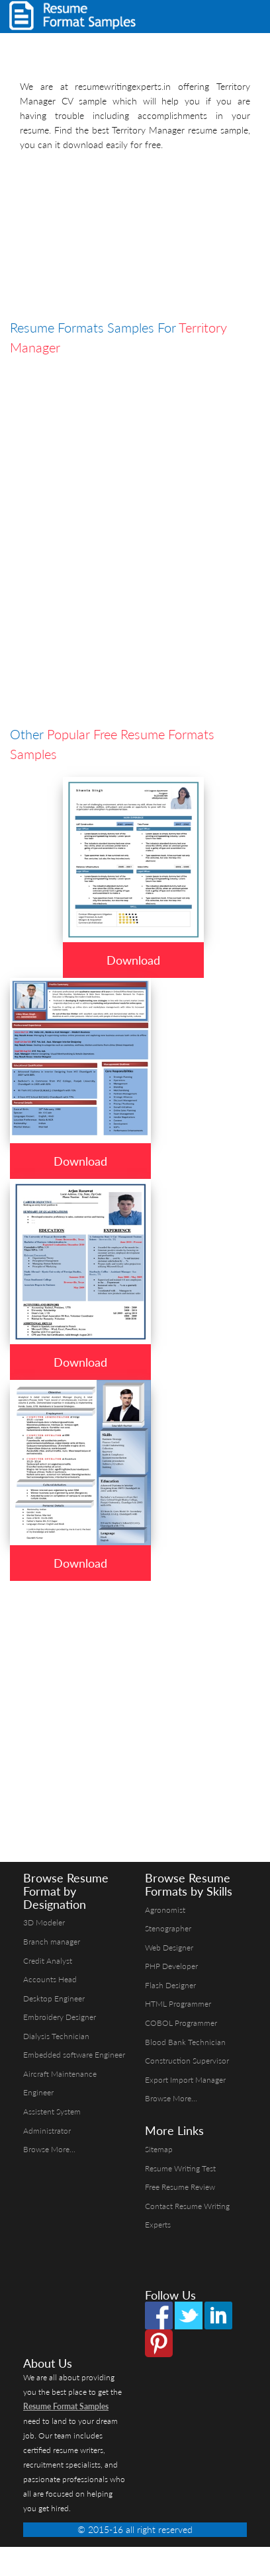  Describe the element at coordinates (170, 1985) in the screenshot. I see `Flash Designer` at that location.